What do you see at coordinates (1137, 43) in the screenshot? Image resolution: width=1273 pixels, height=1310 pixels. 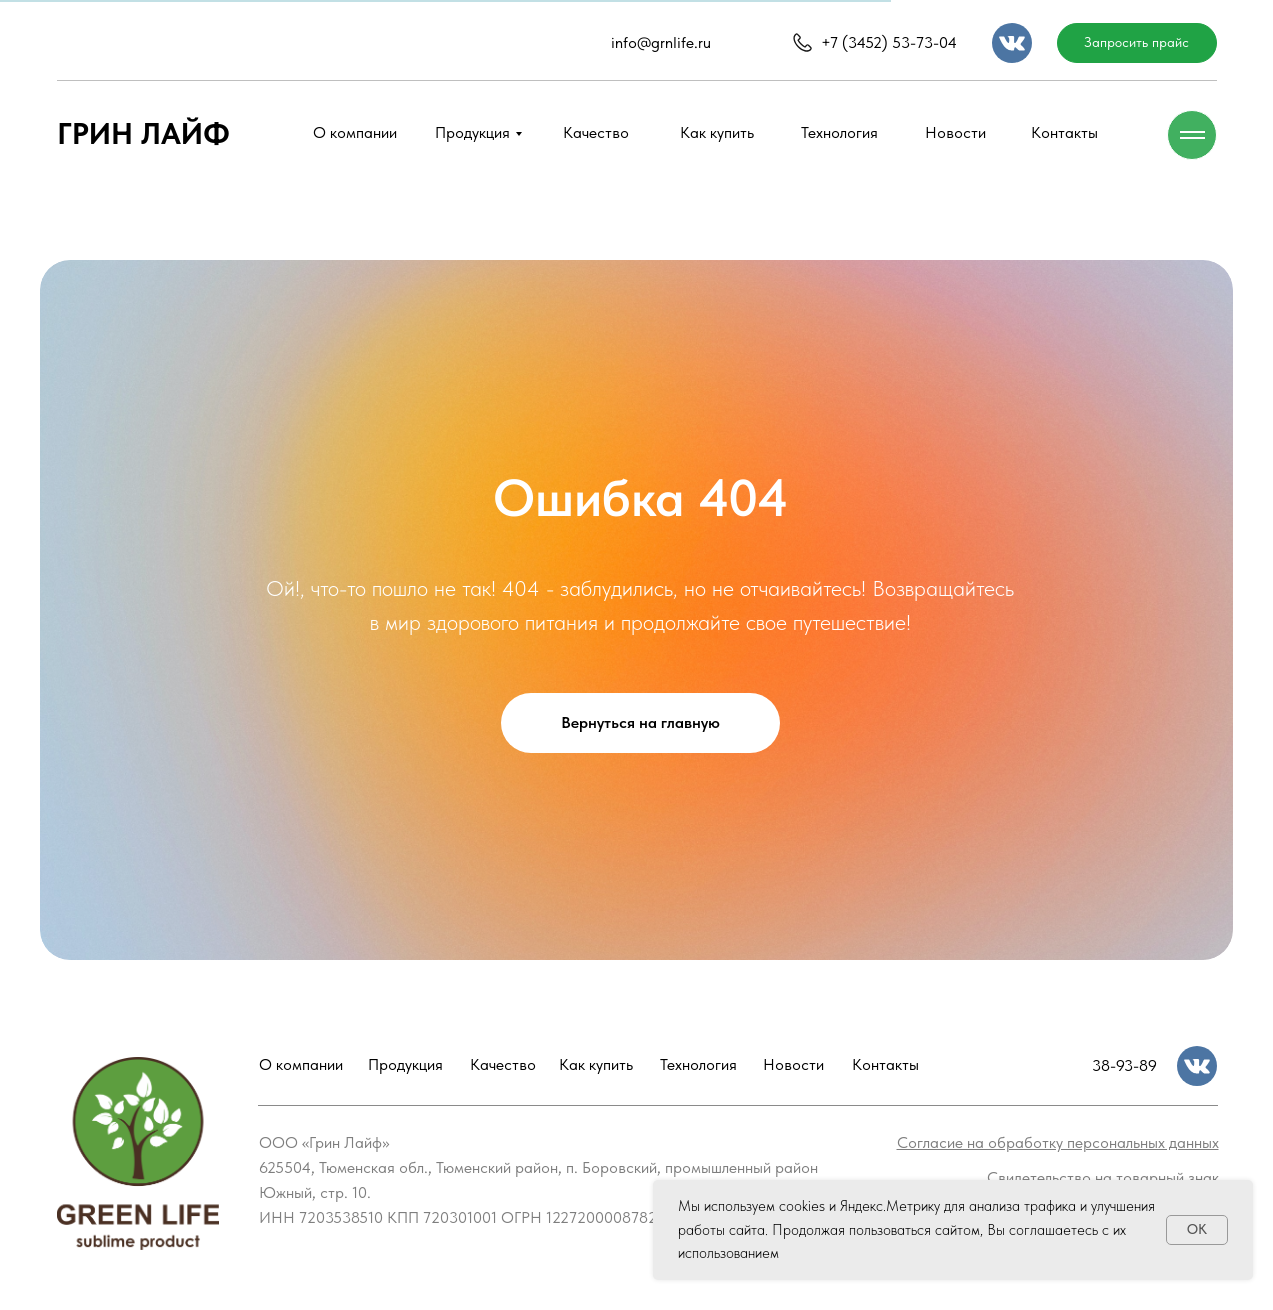 I see `[button]` at bounding box center [1137, 43].